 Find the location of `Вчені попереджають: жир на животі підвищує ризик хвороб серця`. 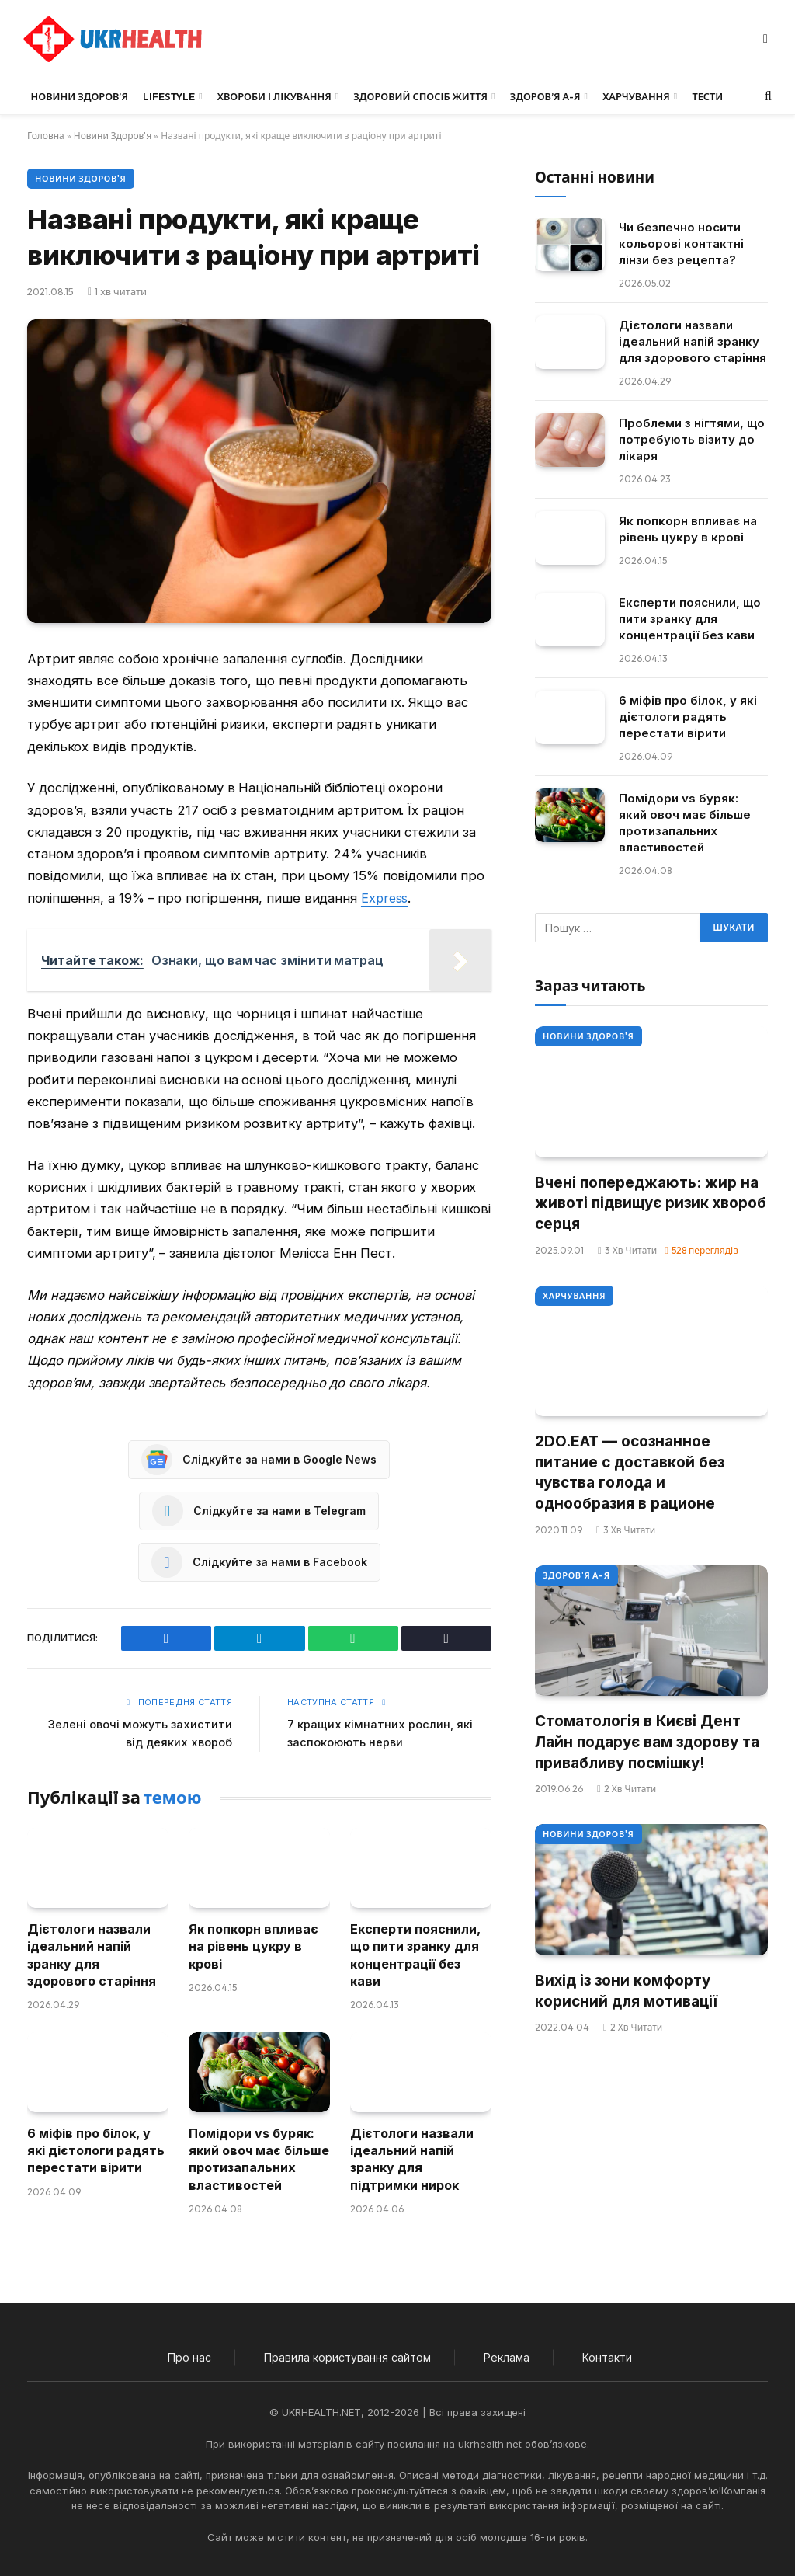

Вчені попереджають: жир на животі підвищує ризик хвороб серця is located at coordinates (650, 1203).